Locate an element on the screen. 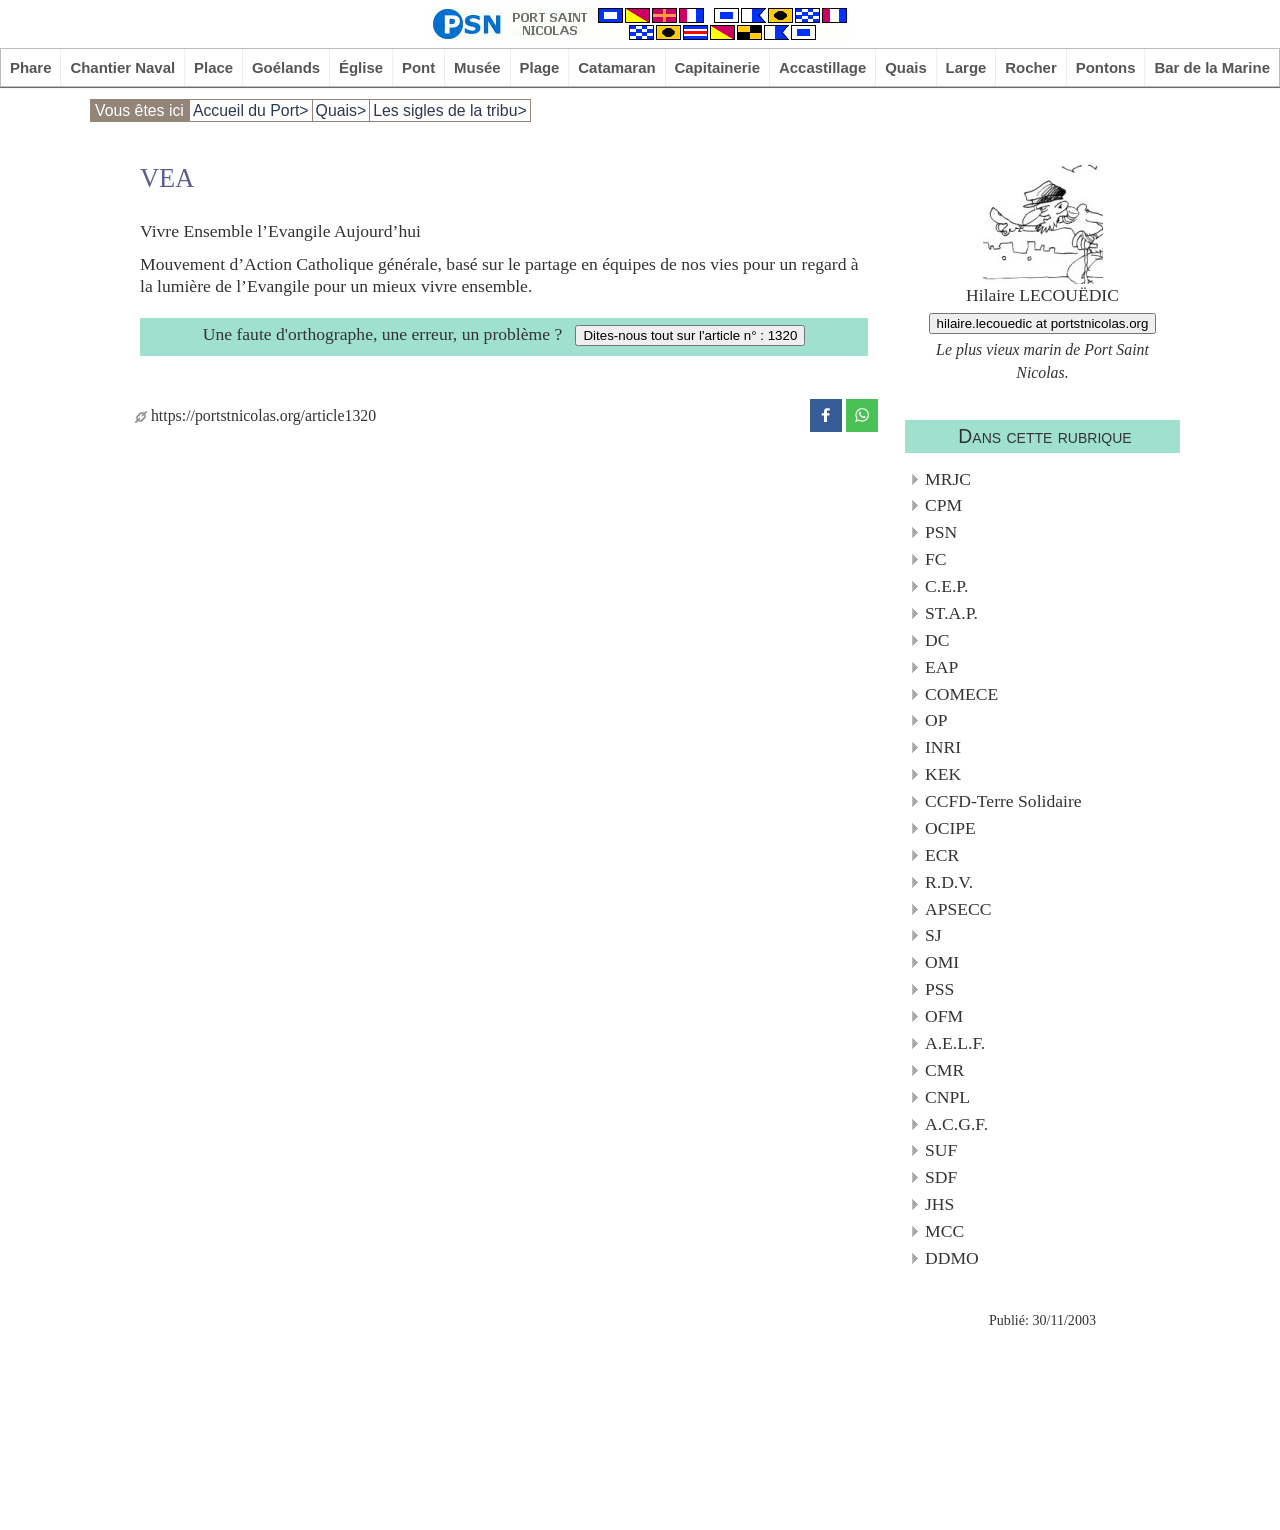 This screenshot has width=1280, height=1530. DDMO is located at coordinates (952, 1258).